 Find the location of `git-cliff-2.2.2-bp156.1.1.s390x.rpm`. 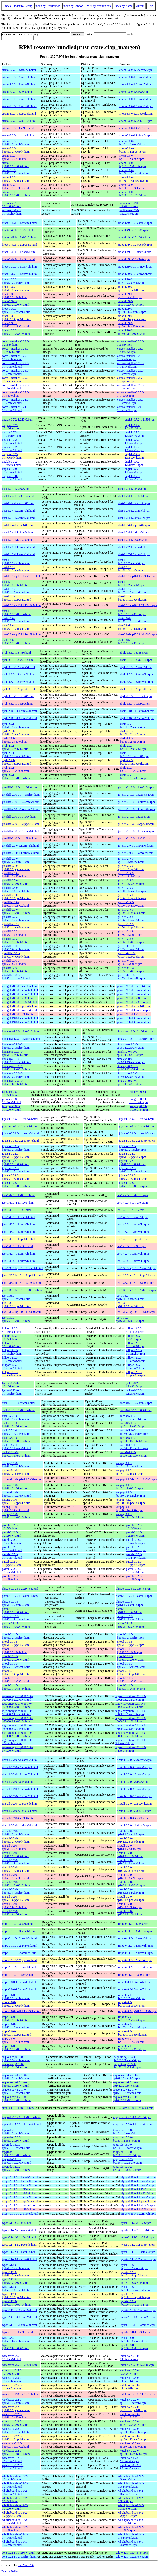

git-cliff-2.2.2-bp156.1.1.s390x.rpm is located at coordinates (129, 933).